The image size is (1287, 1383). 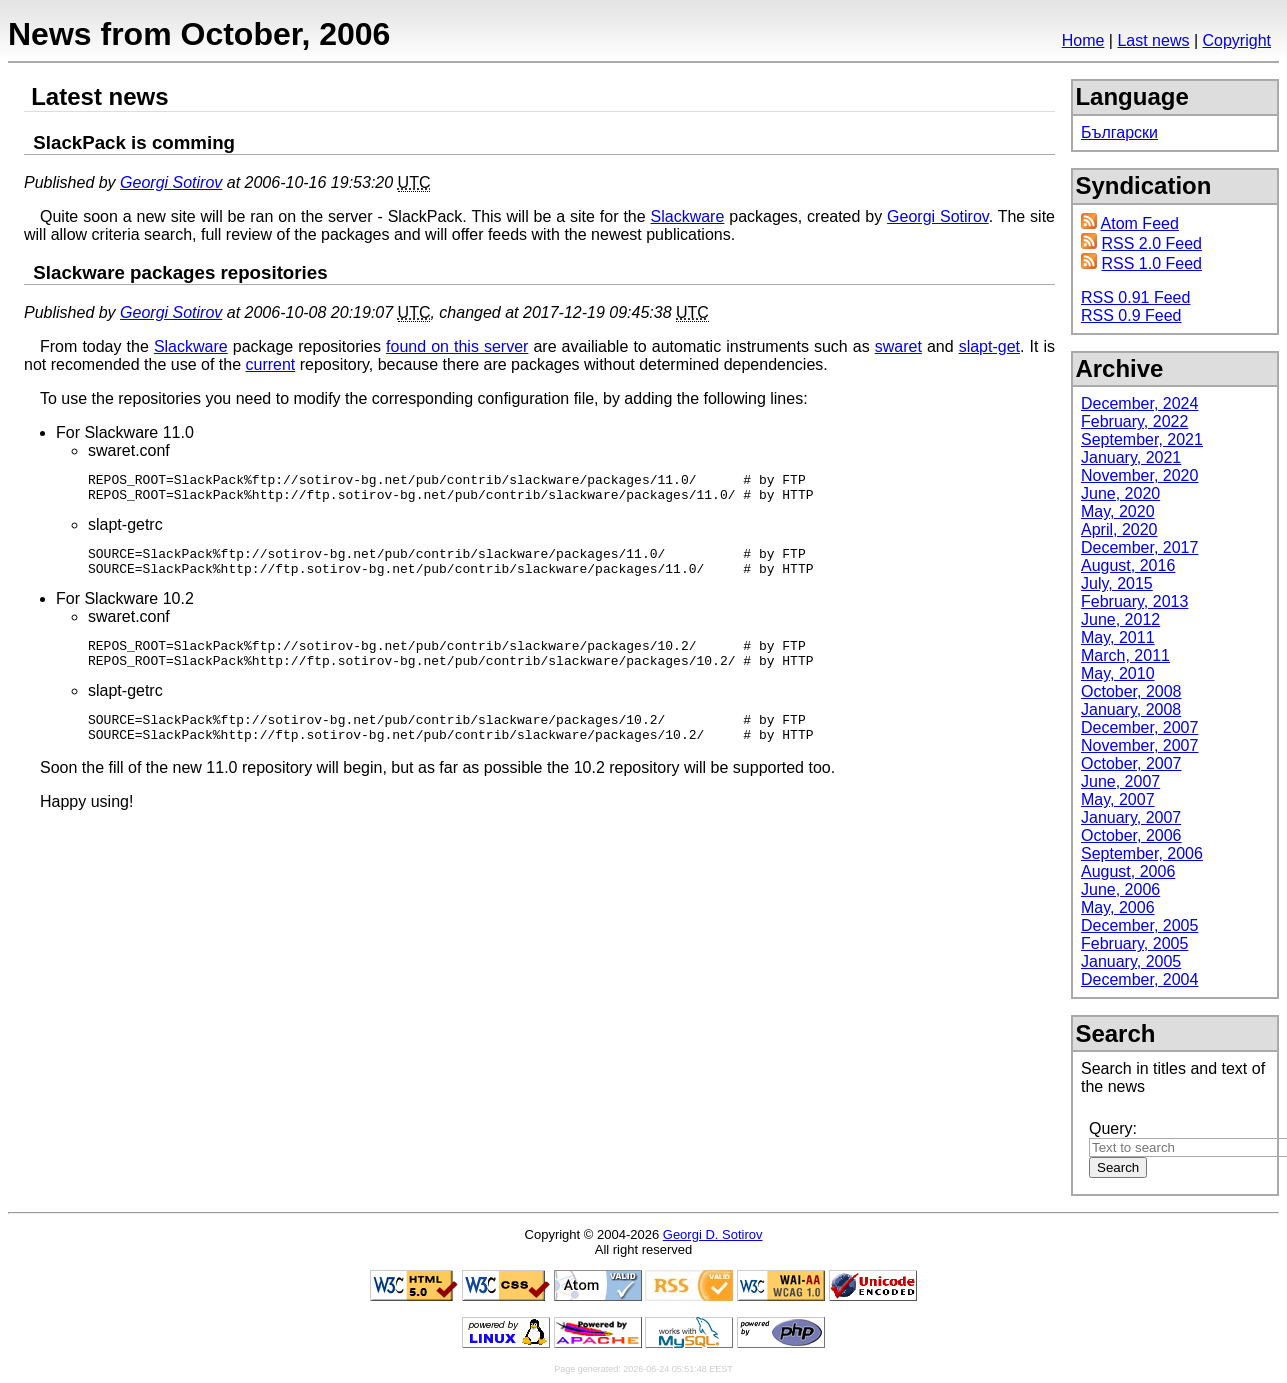 I want to click on December, 2004, so click(x=1139, y=979).